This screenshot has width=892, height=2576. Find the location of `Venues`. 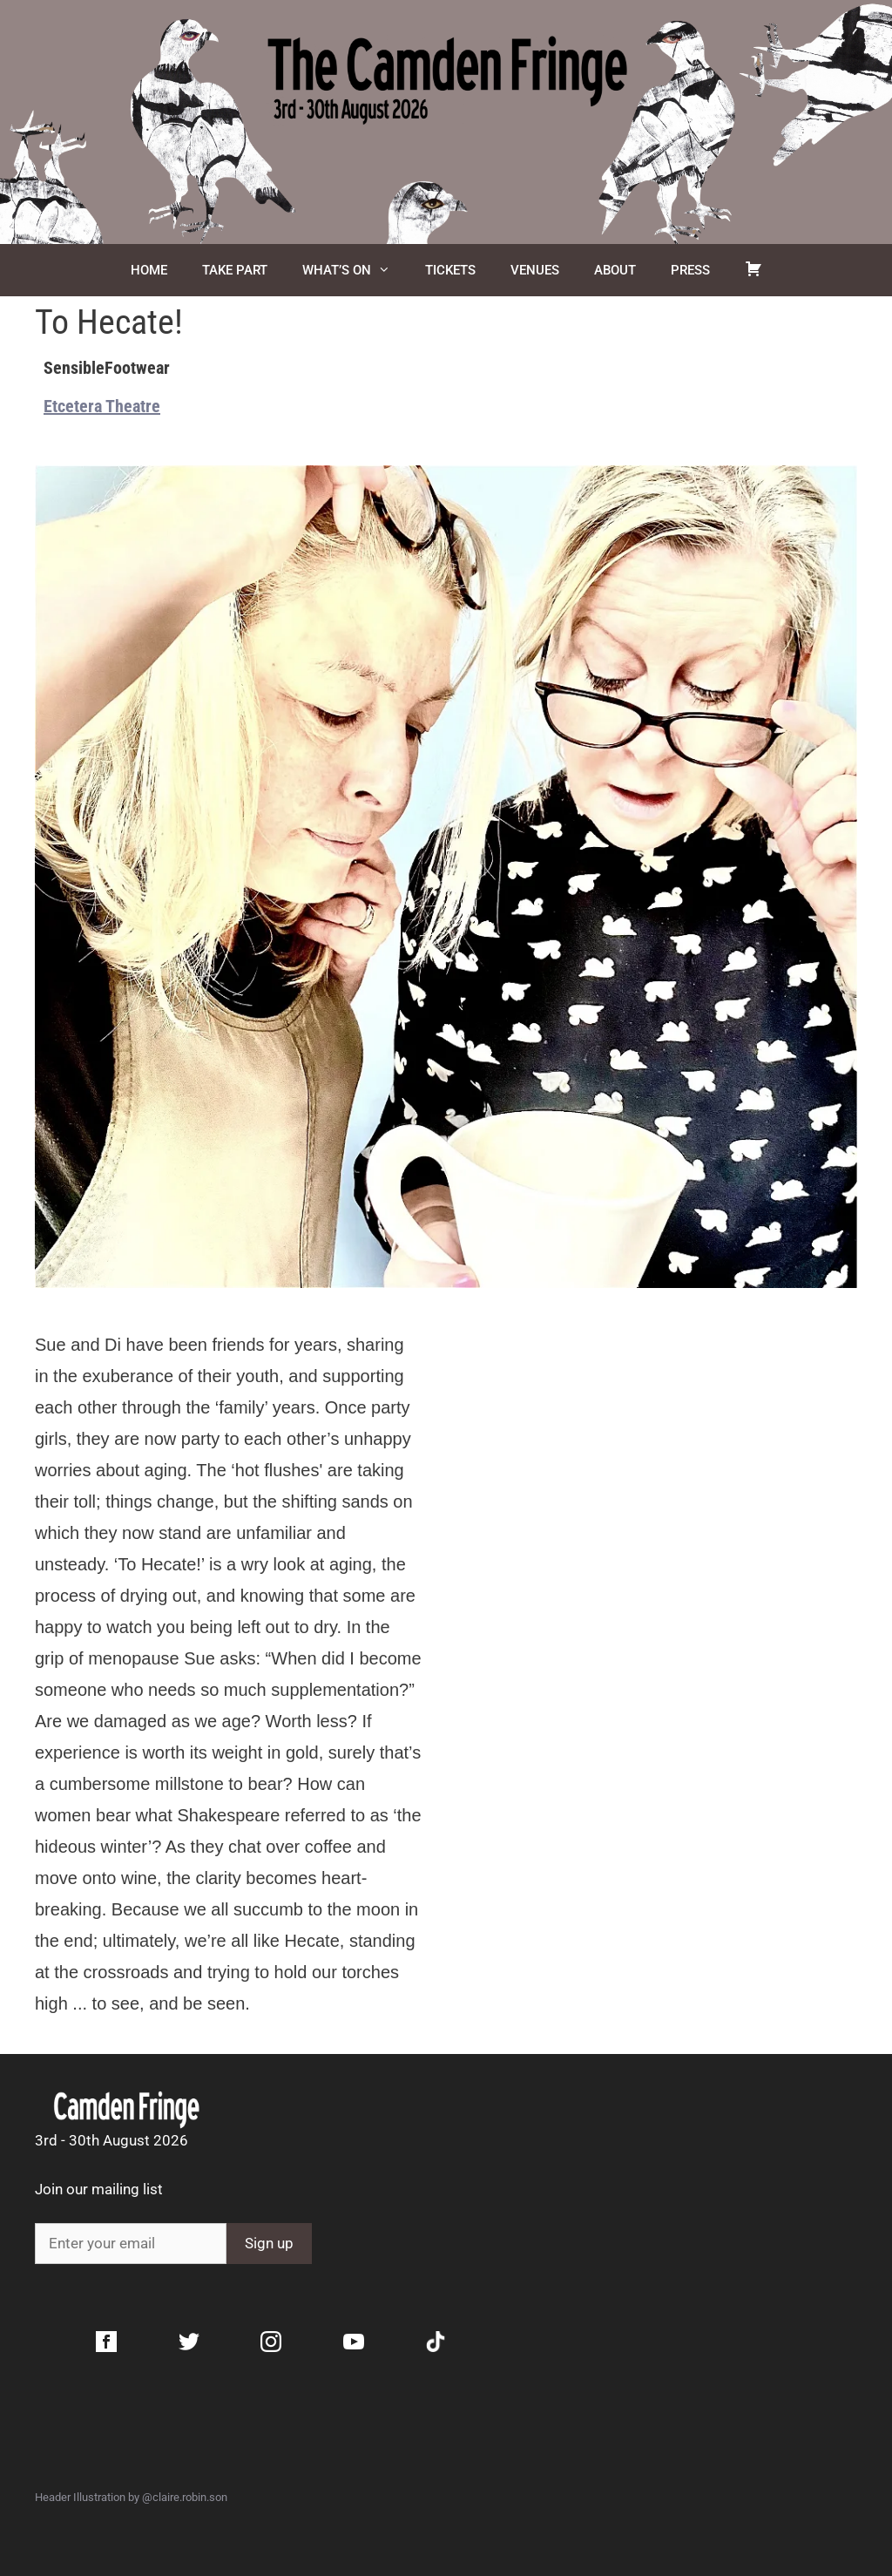

Venues is located at coordinates (534, 270).